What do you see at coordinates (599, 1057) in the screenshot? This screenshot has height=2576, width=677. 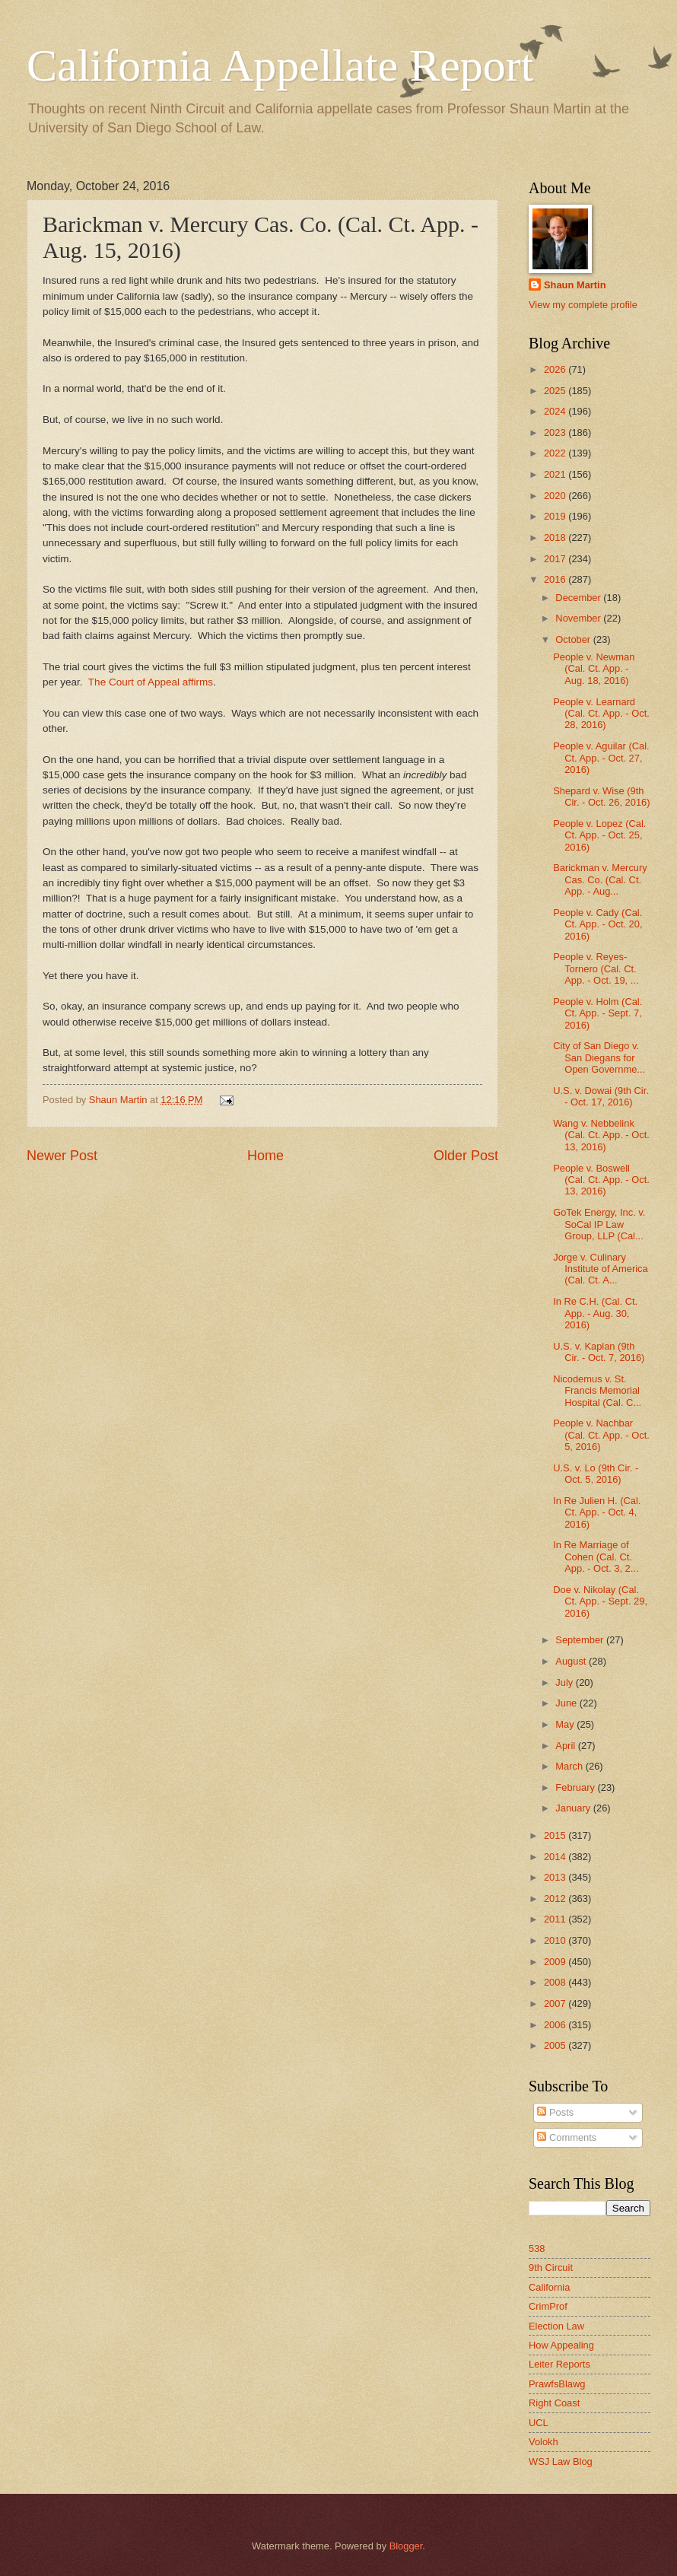 I see `City of San Diego v. San Diegans for Open Governme...` at bounding box center [599, 1057].